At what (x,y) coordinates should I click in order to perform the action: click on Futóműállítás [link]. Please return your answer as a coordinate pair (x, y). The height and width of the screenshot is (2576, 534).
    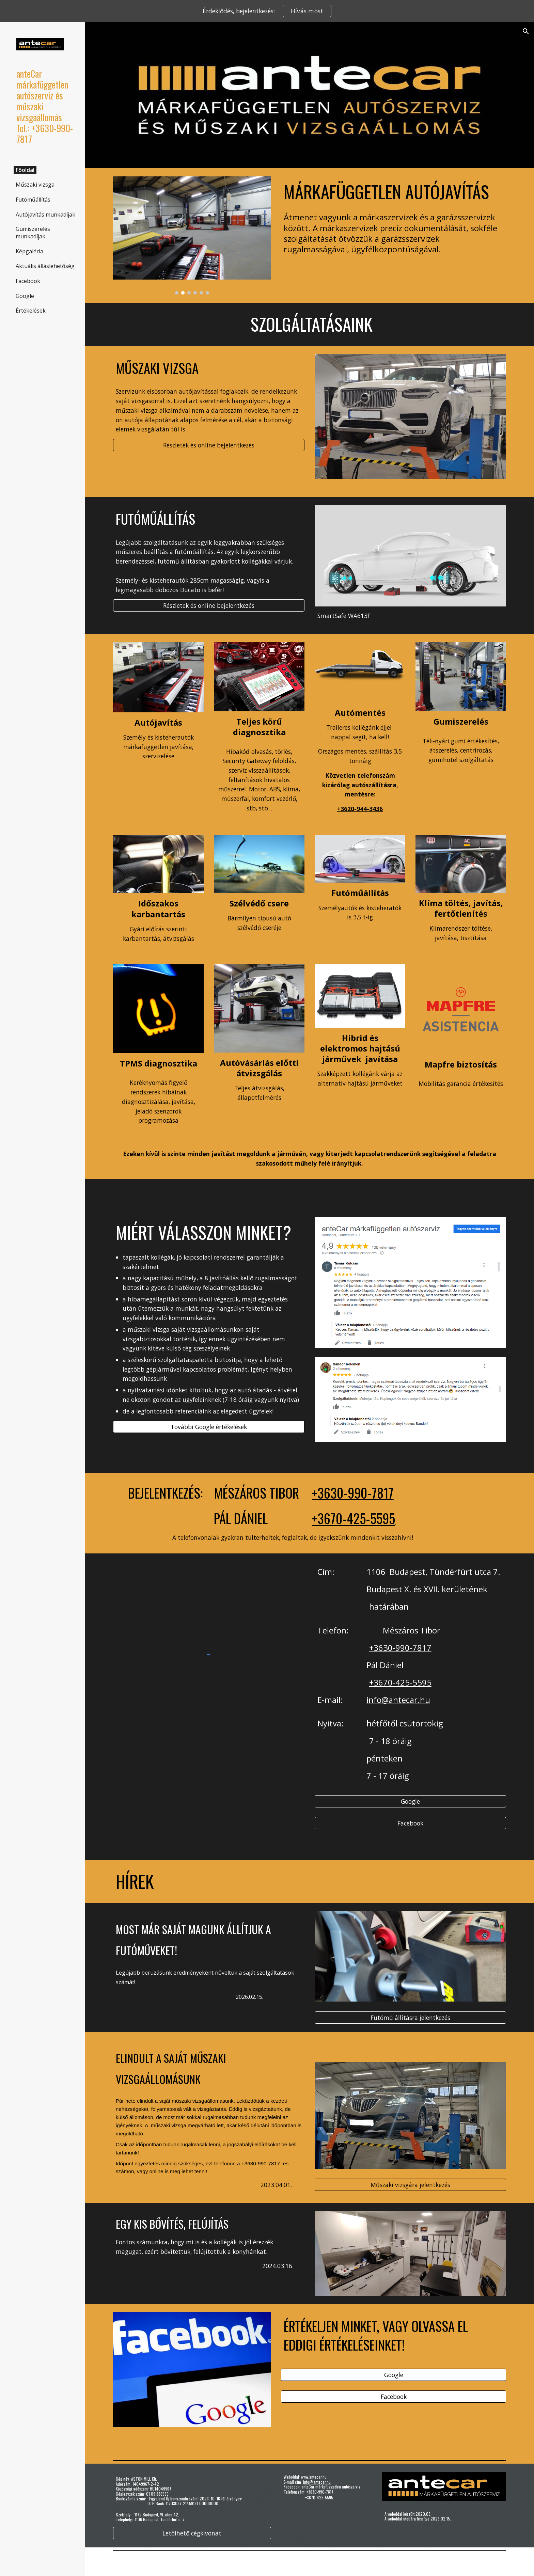
    Looking at the image, I should click on (33, 199).